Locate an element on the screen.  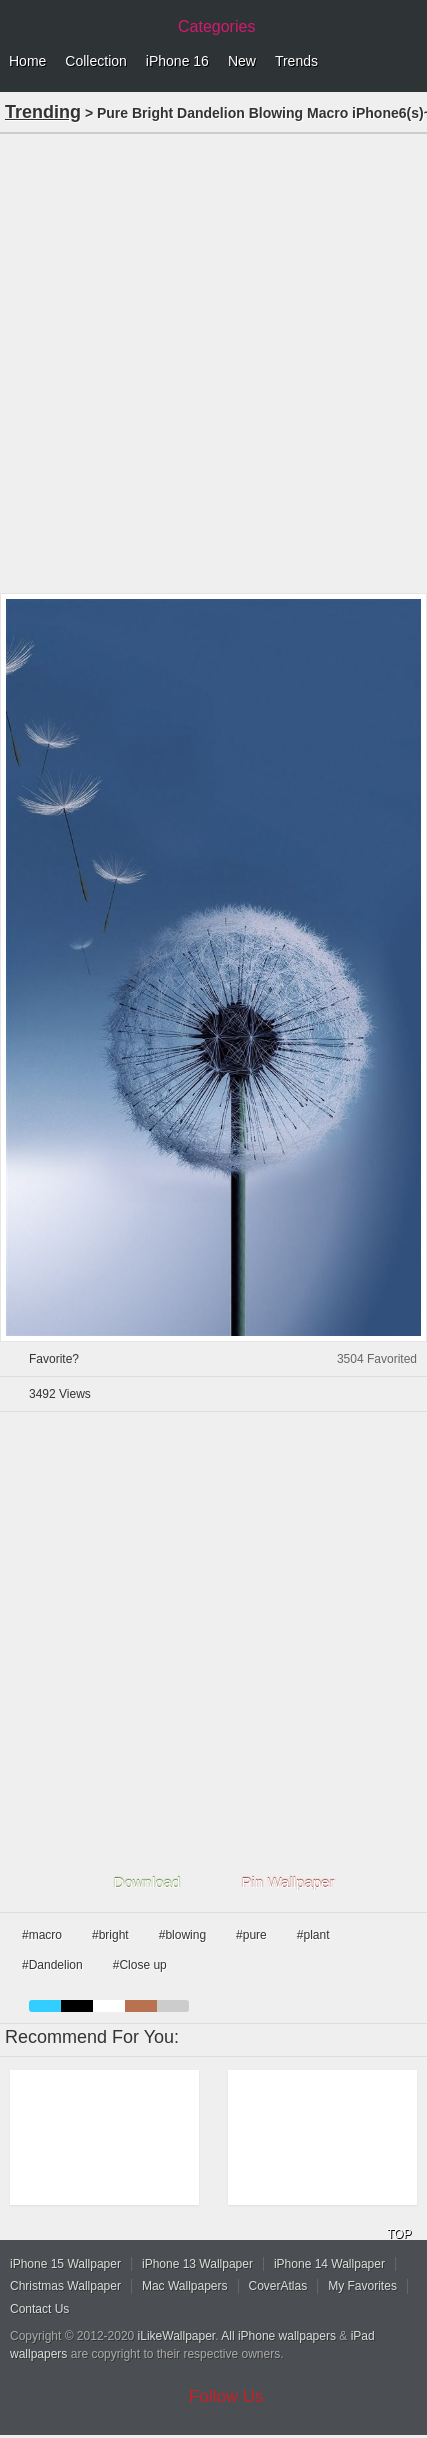
[Advertisement] is located at coordinates (213, 361).